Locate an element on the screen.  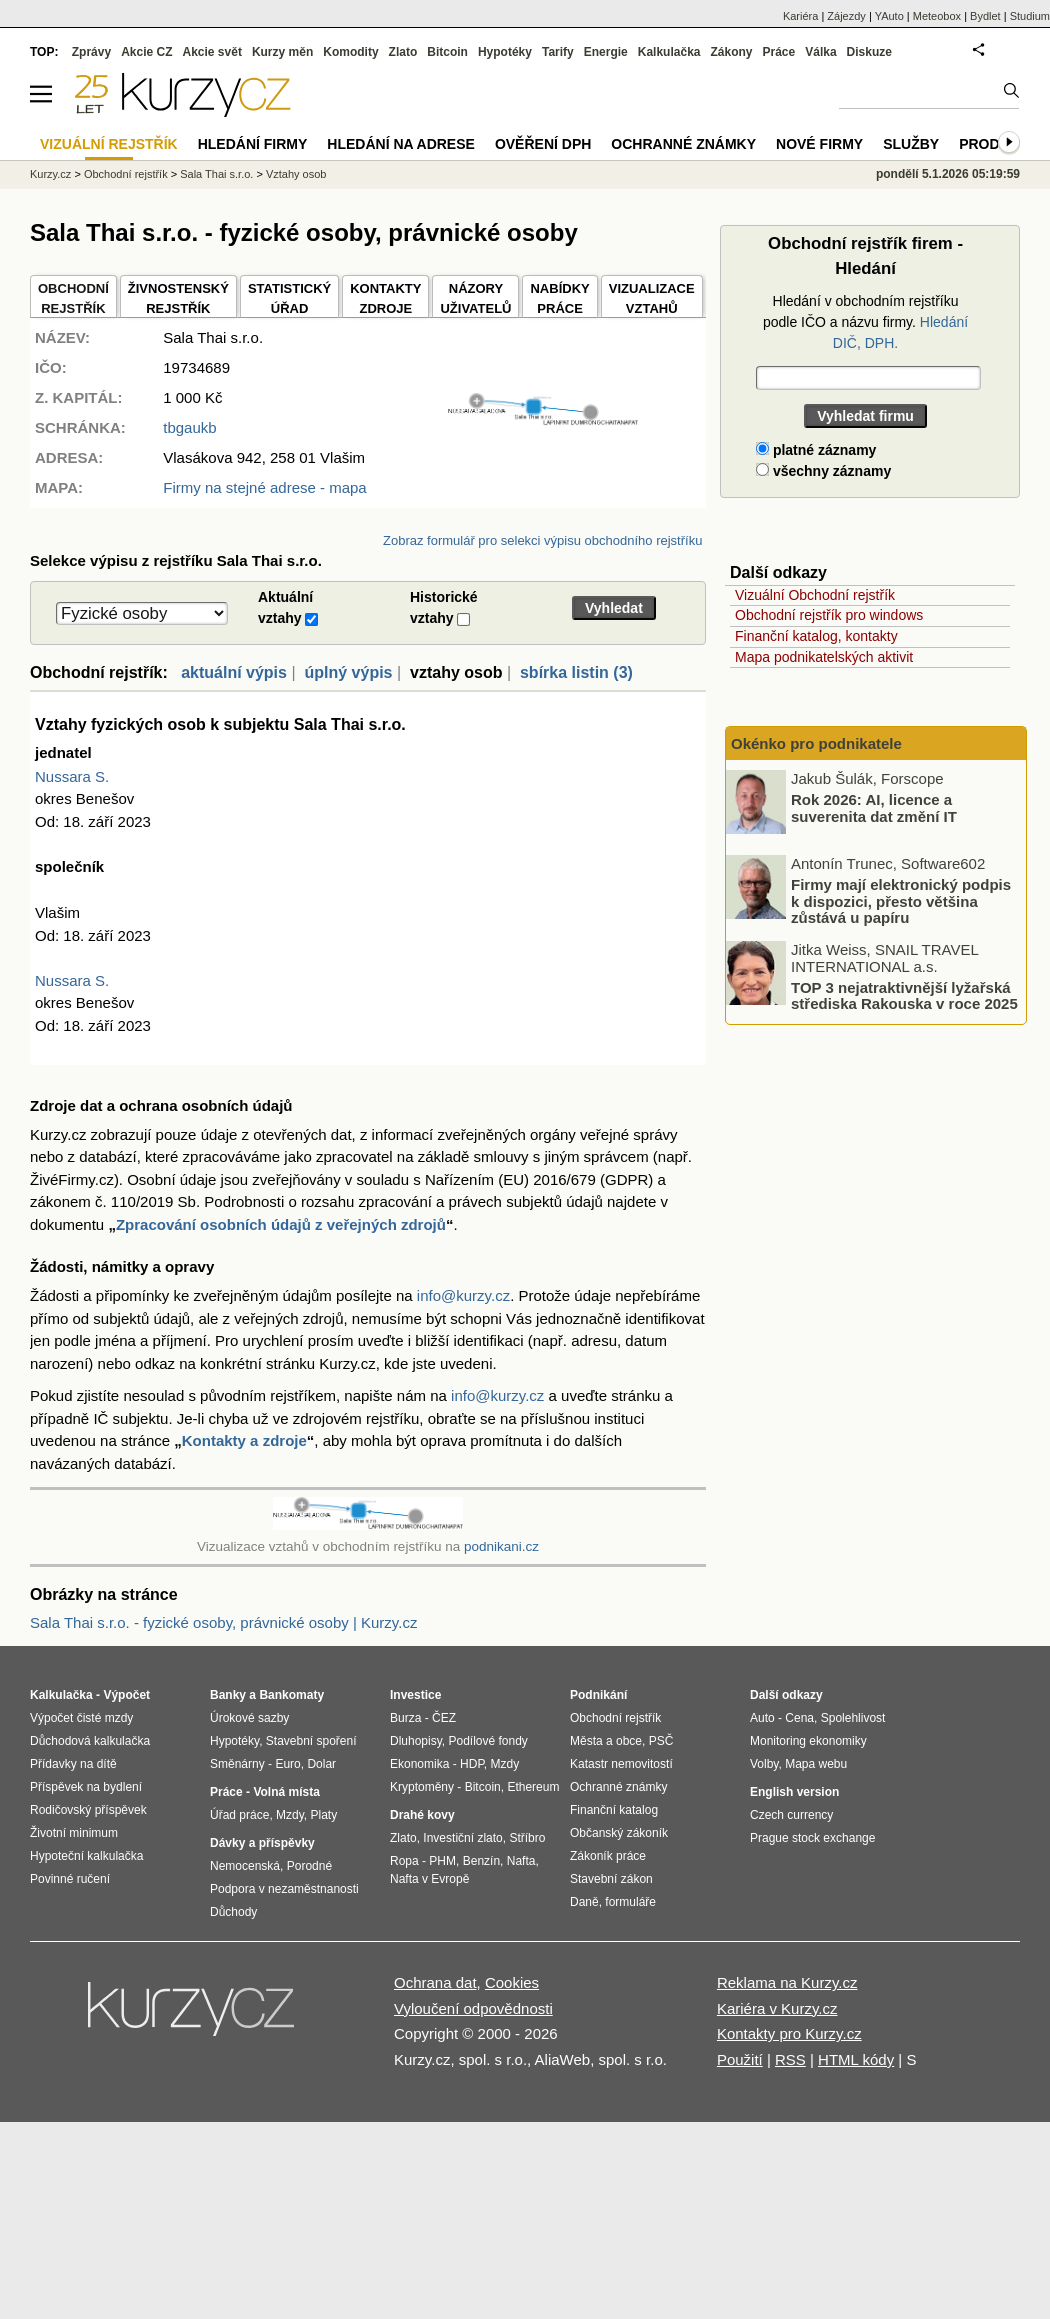
Bitcoin is located at coordinates (447, 52).